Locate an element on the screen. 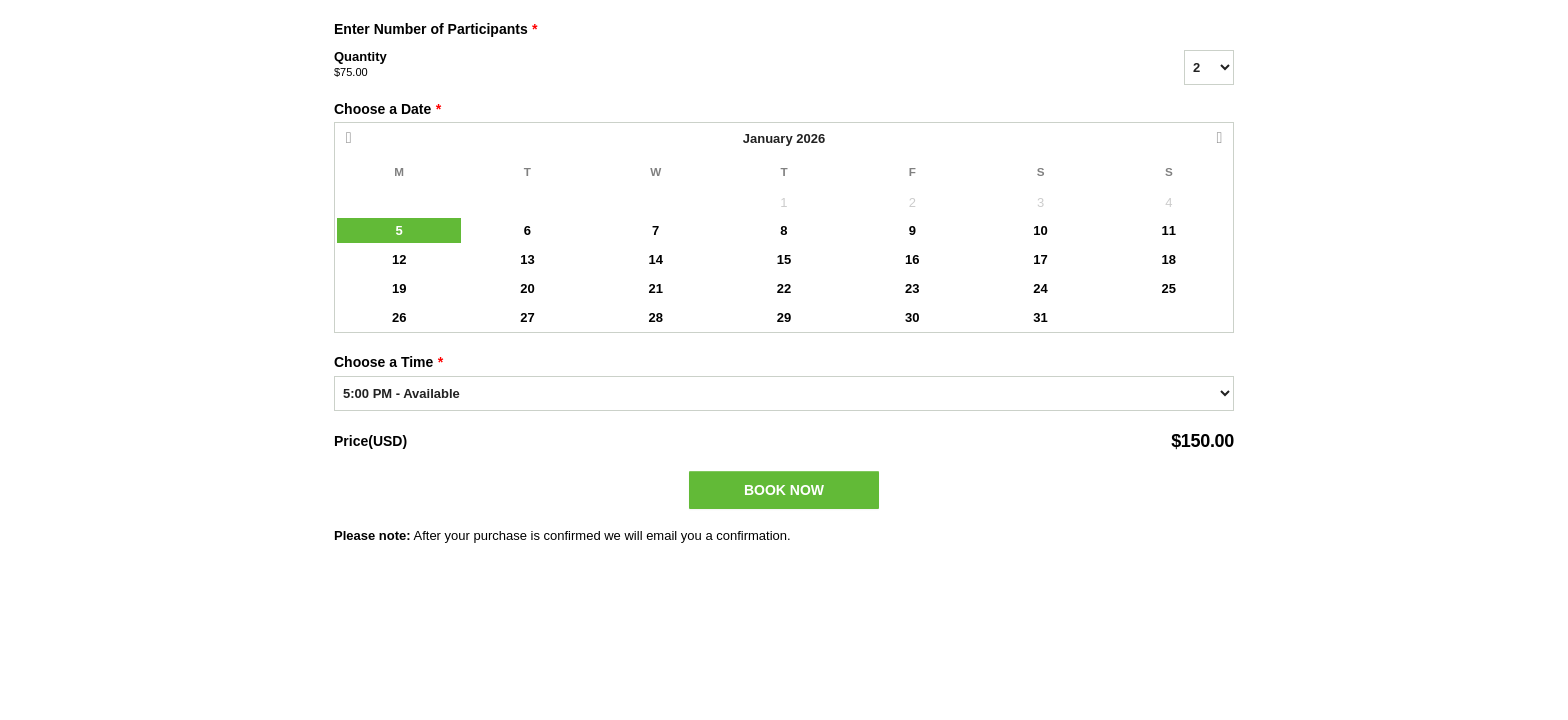 The height and width of the screenshot is (720, 1568). 26 is located at coordinates (399, 317).